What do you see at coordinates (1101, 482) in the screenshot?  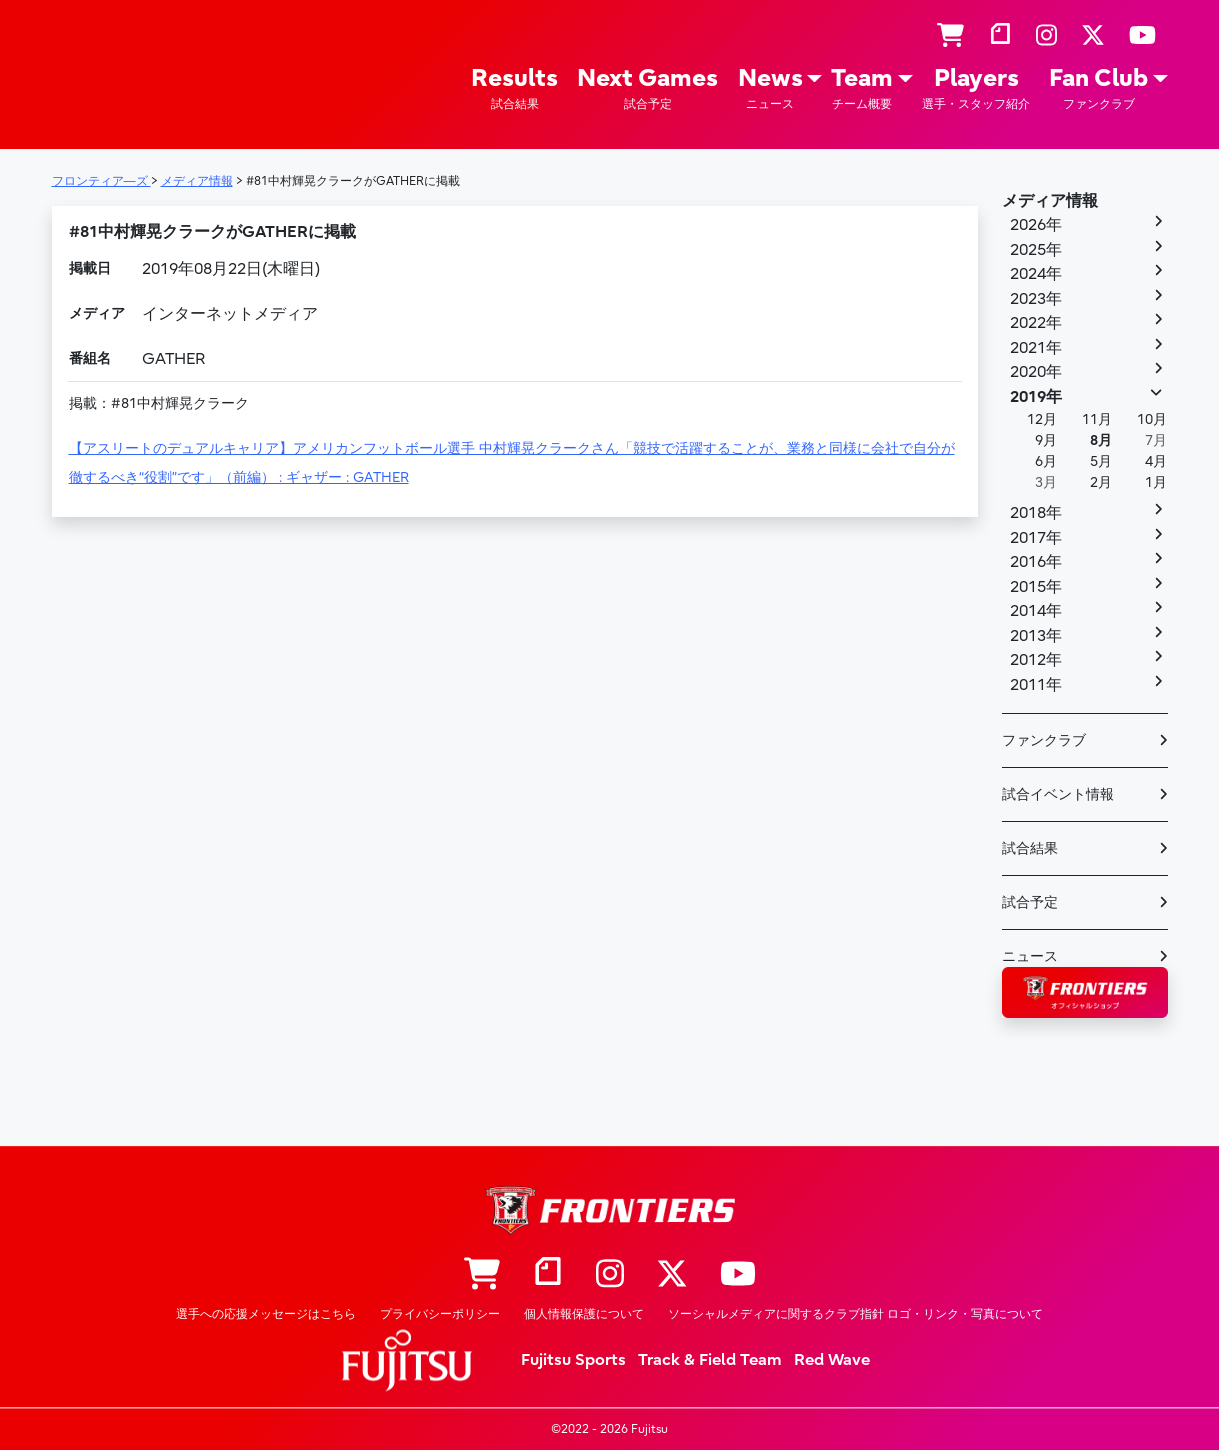 I see `2月` at bounding box center [1101, 482].